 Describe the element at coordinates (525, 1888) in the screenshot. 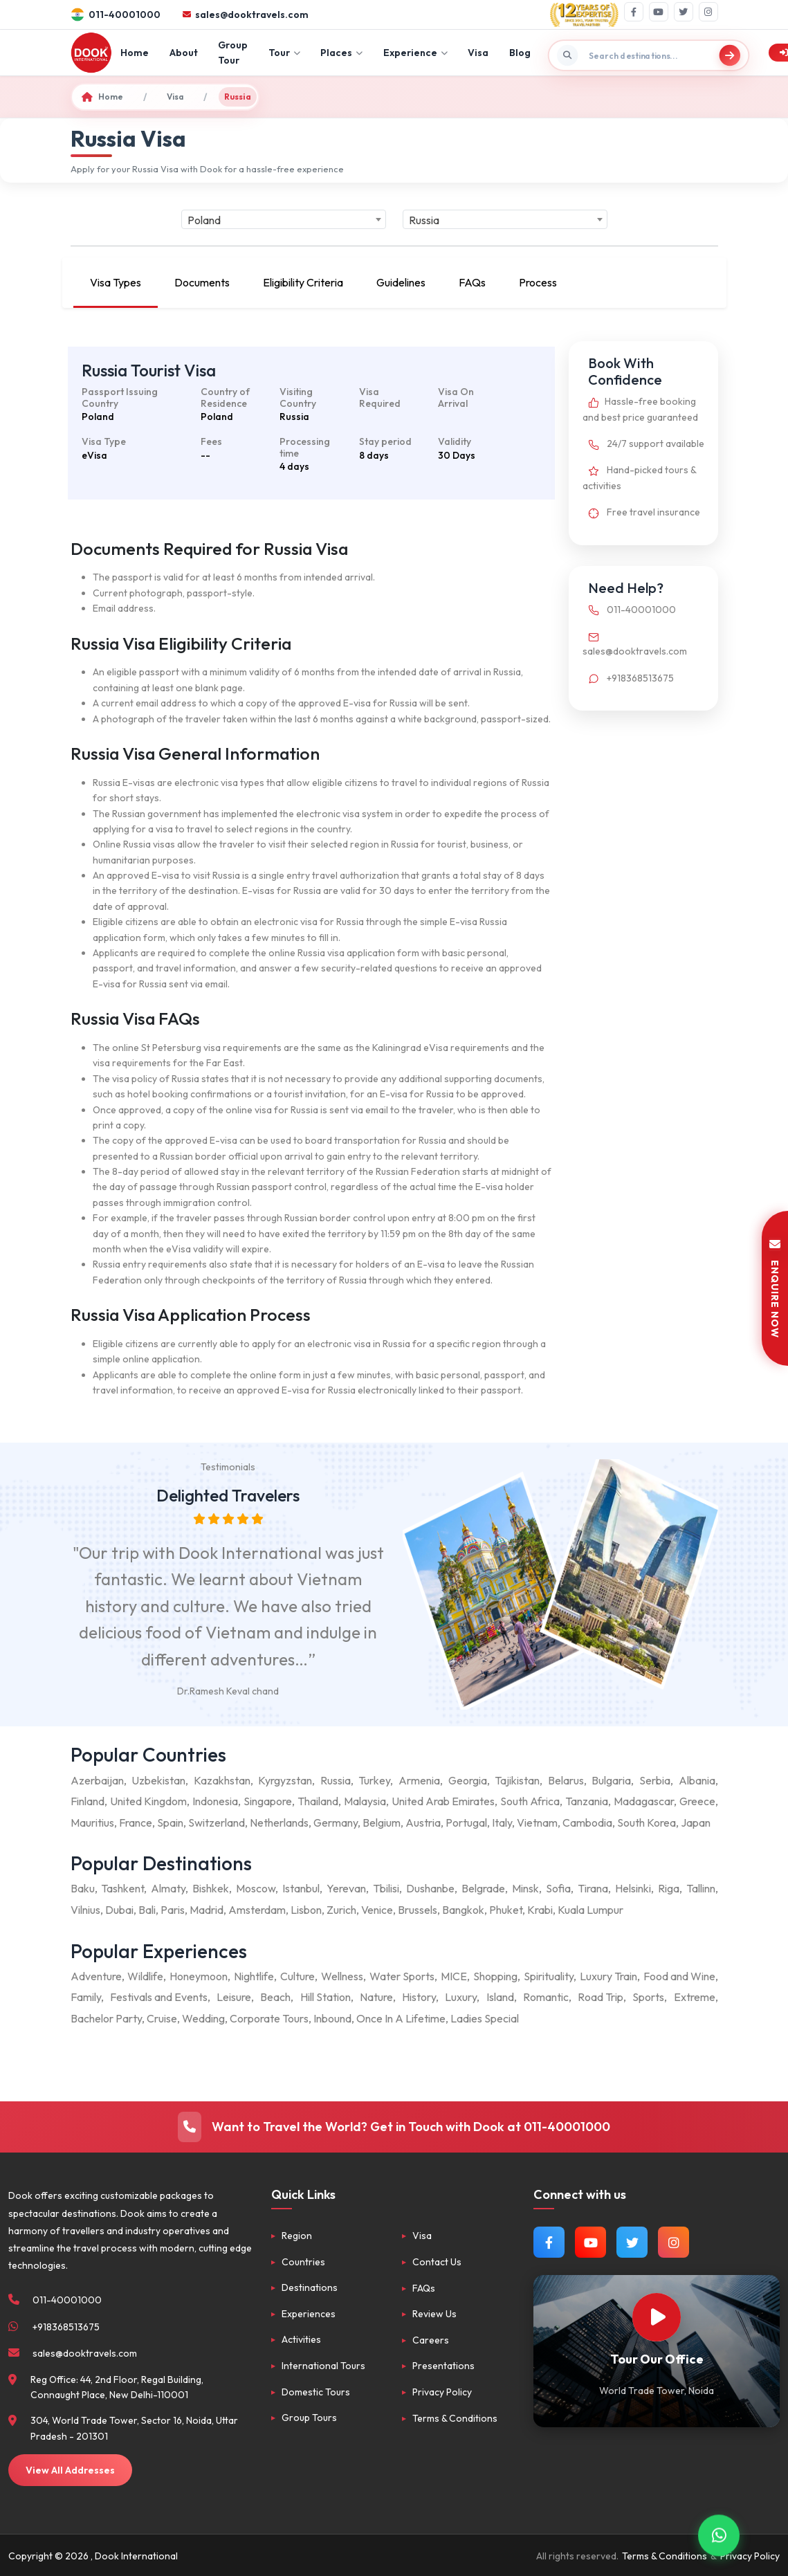

I see `Minsk` at that location.